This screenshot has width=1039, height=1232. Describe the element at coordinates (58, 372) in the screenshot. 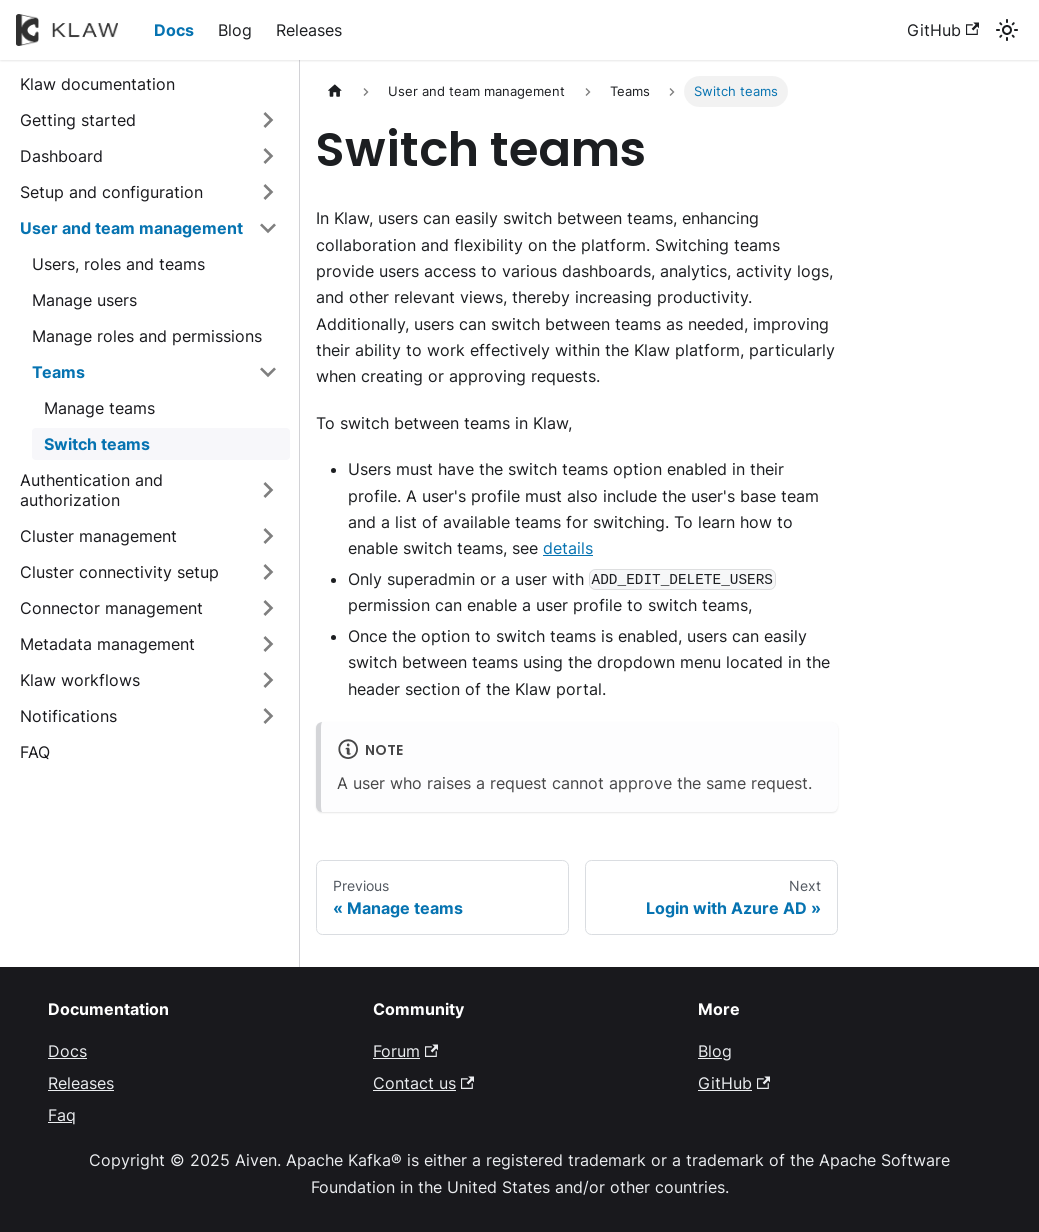

I see `Teams [button]` at that location.